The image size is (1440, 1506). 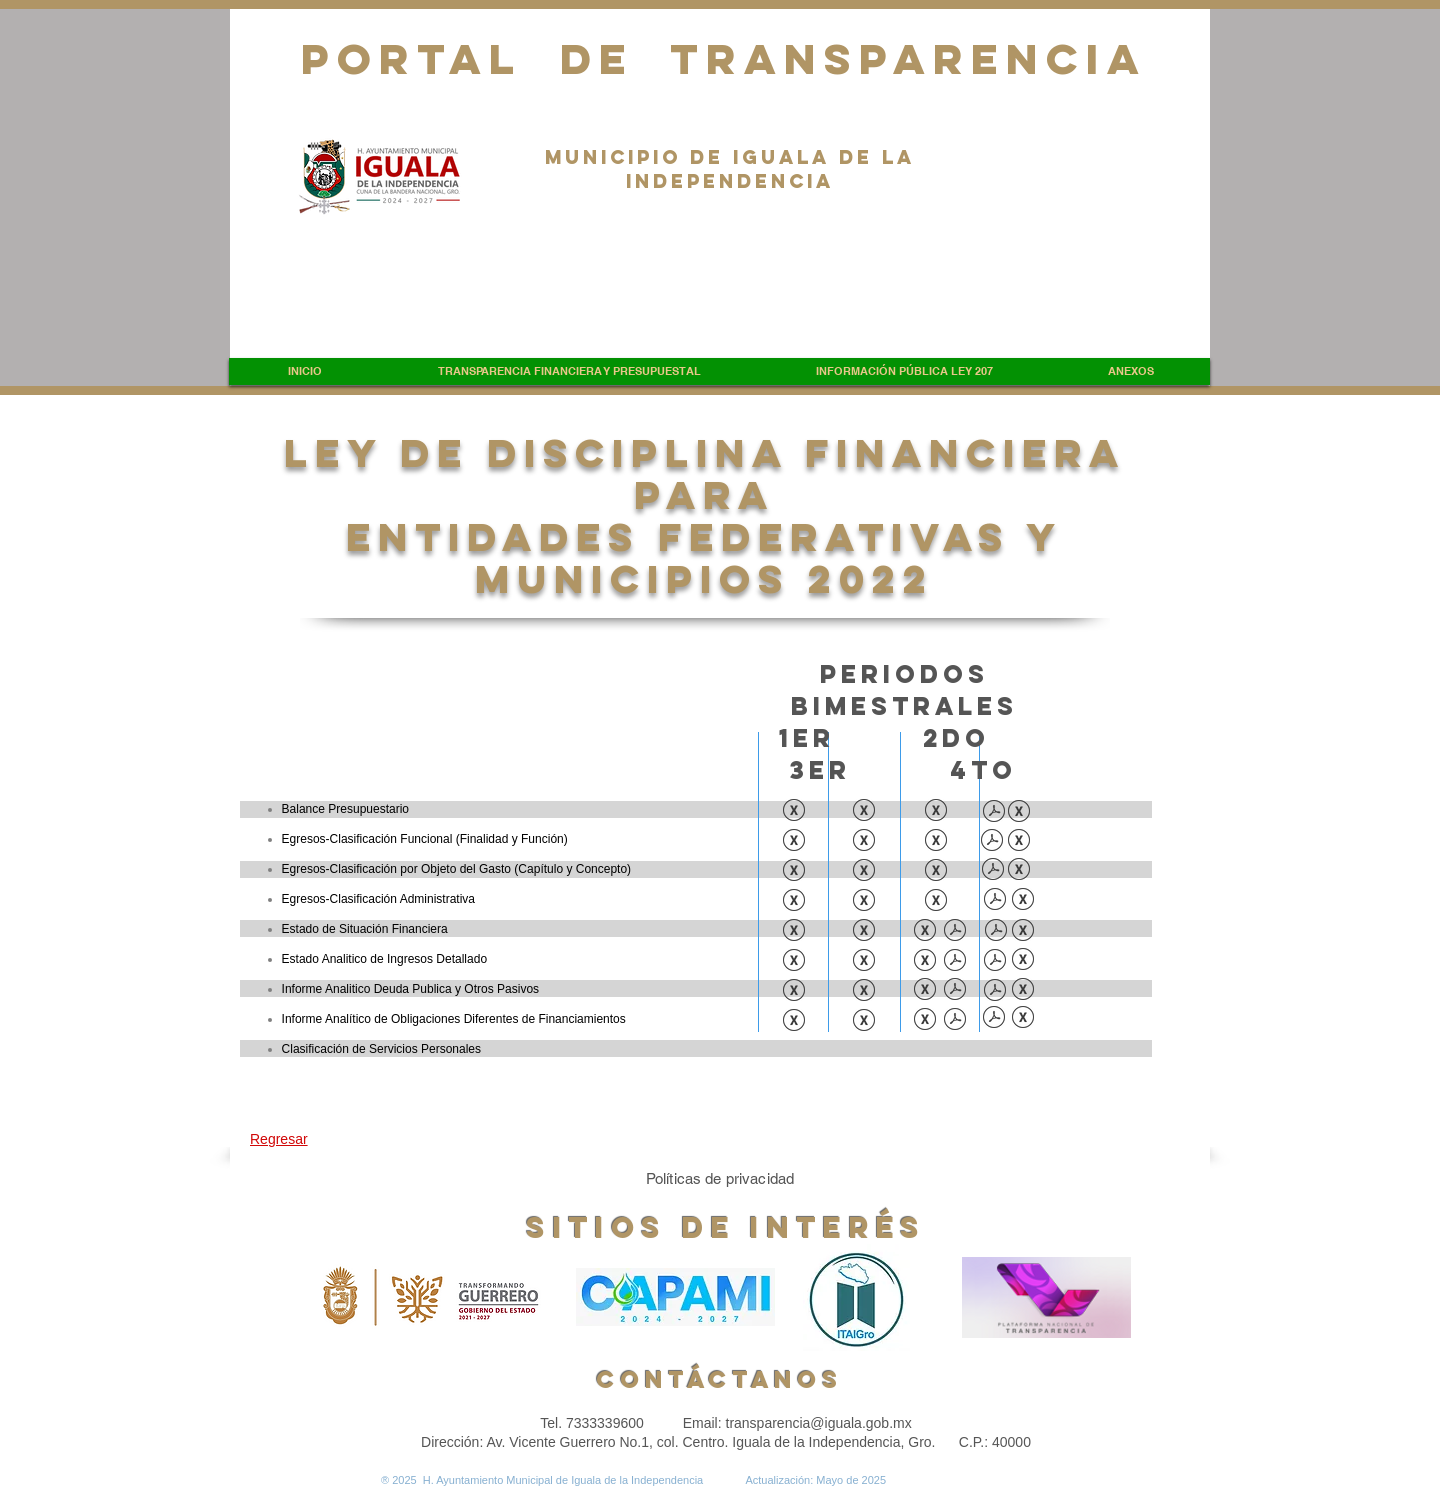 What do you see at coordinates (794, 902) in the screenshot?
I see `[EGRESOS-CLASIFICACION ADMINISTRATIVA.xls]` at bounding box center [794, 902].